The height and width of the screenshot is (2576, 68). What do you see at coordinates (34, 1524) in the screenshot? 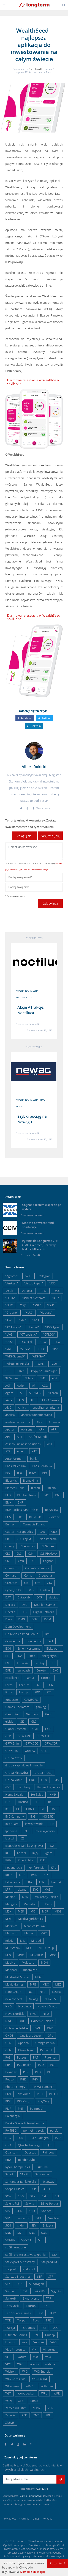
I see `Cannabis Poland` at bounding box center [34, 1524].